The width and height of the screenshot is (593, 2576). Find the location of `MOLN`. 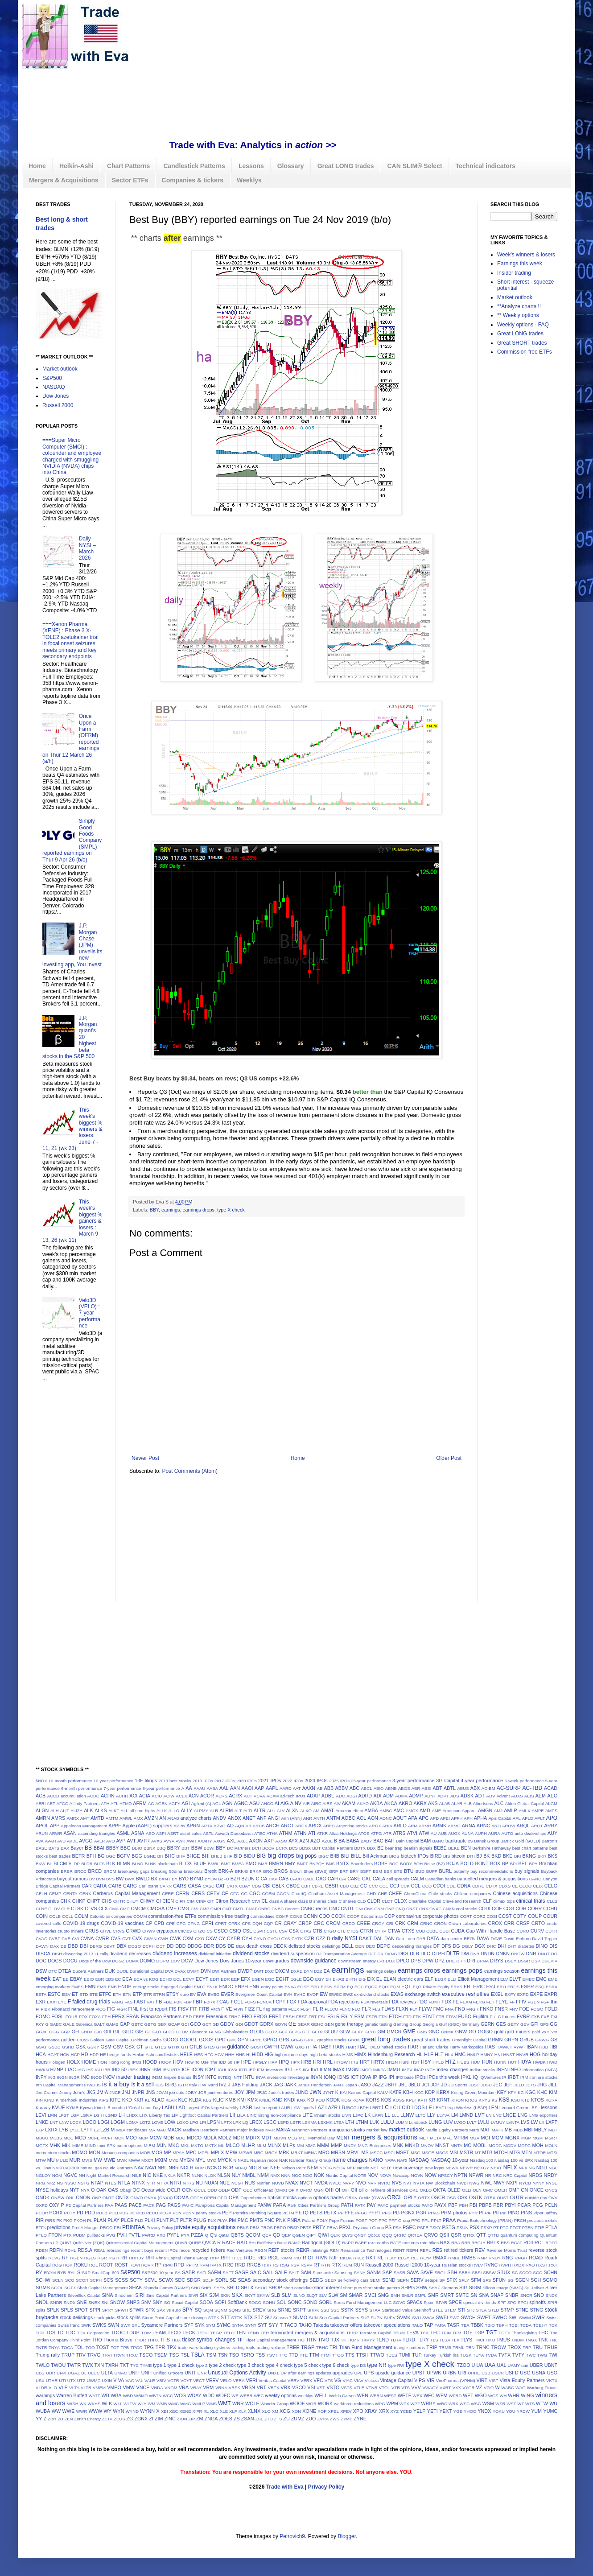

MOLN is located at coordinates (551, 2145).